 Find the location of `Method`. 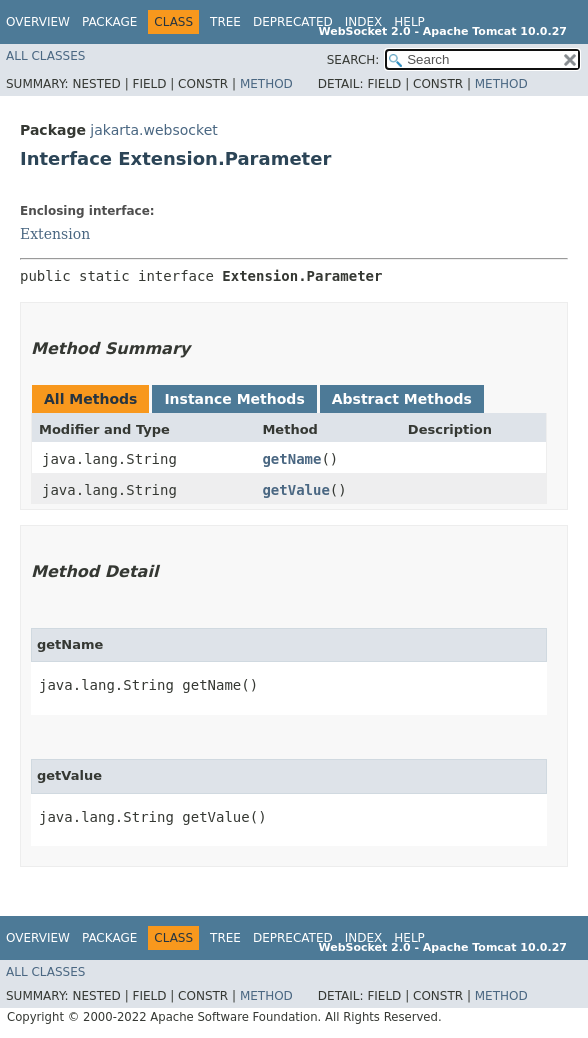

Method is located at coordinates (266, 84).